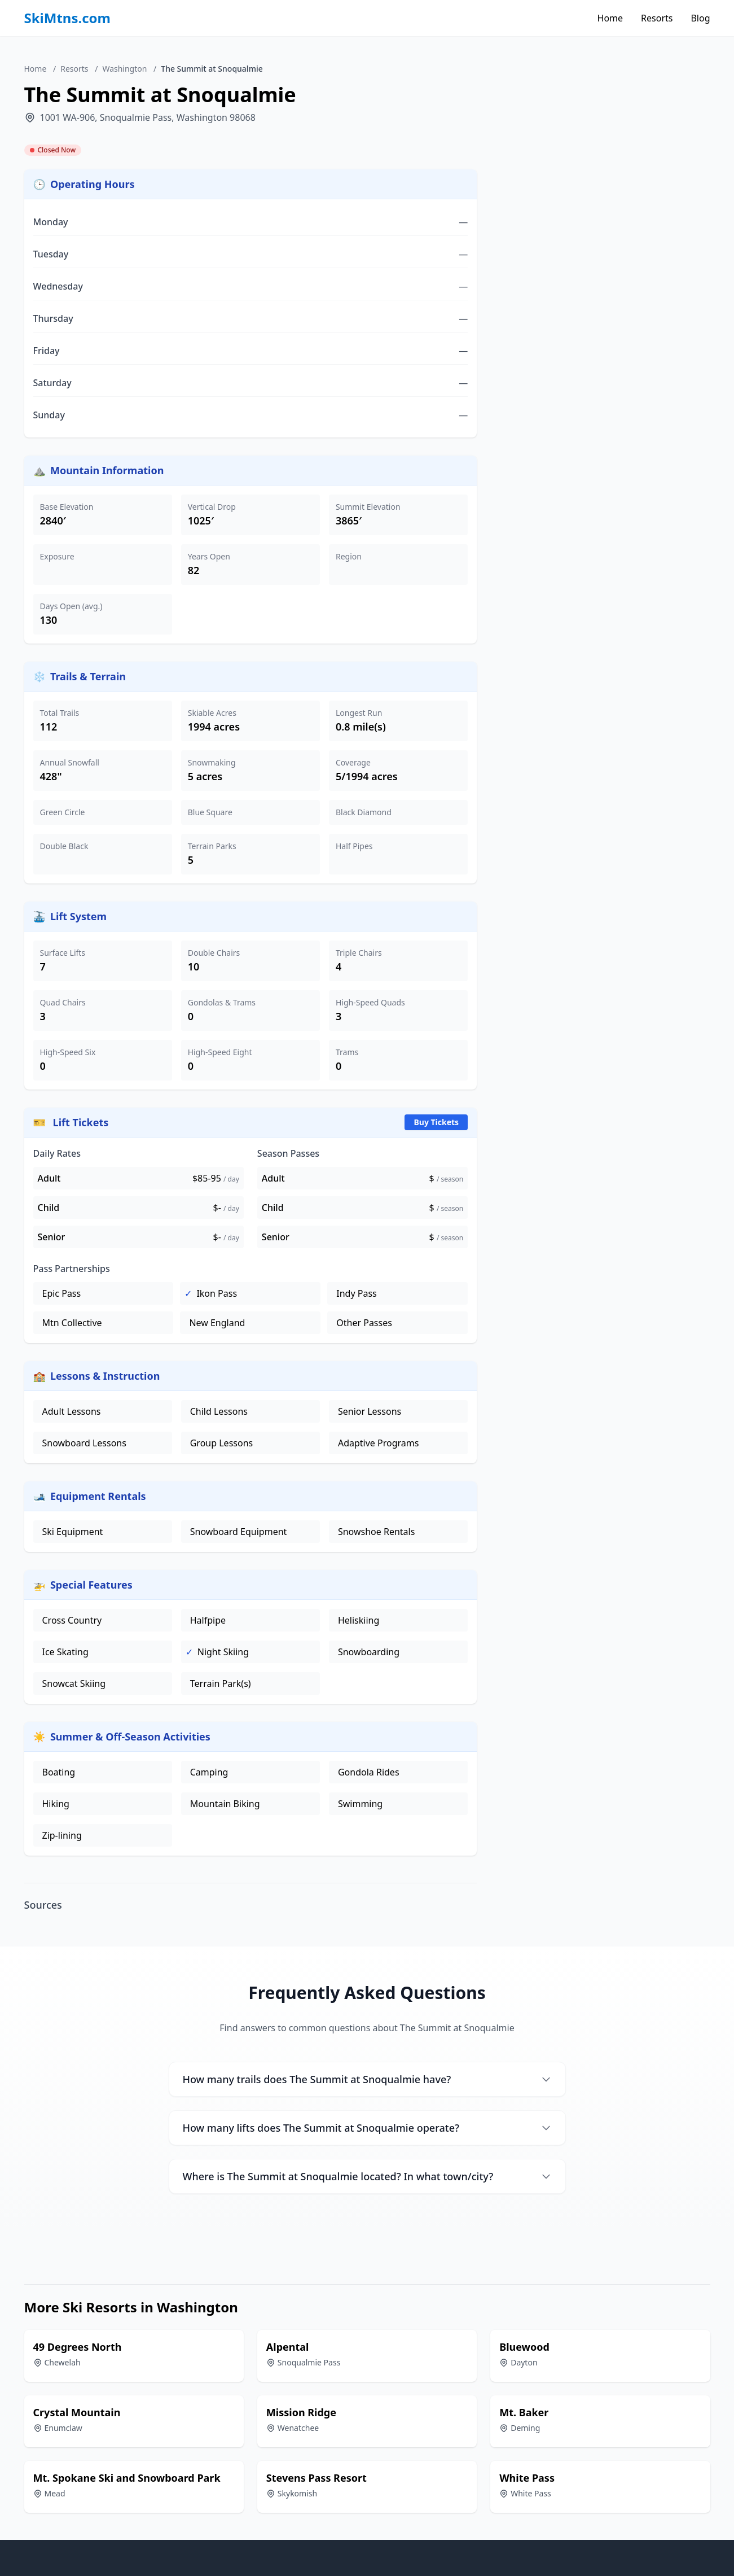  Describe the element at coordinates (356, 1293) in the screenshot. I see `Indy Pass` at that location.